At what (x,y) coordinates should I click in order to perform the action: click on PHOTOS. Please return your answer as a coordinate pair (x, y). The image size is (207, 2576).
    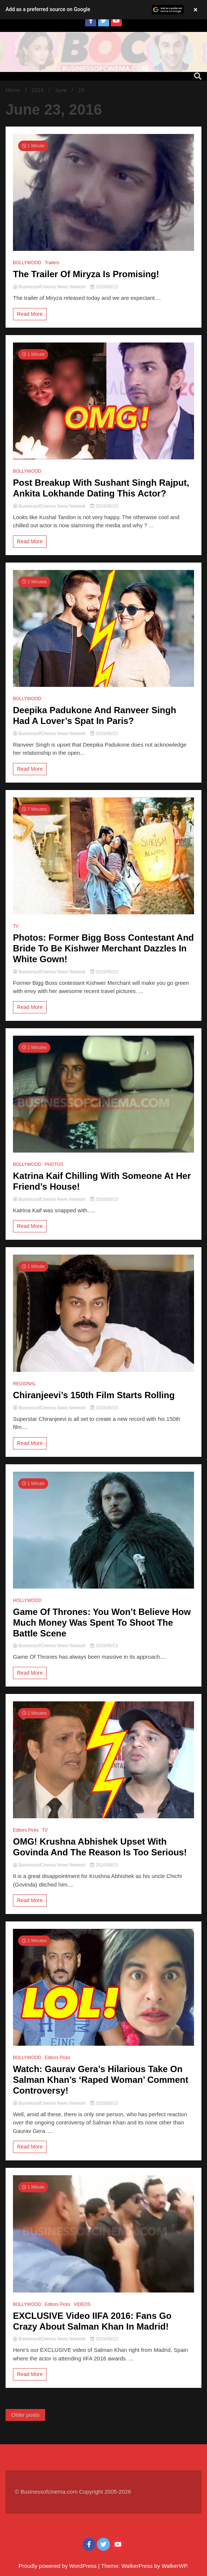
    Looking at the image, I should click on (54, 1164).